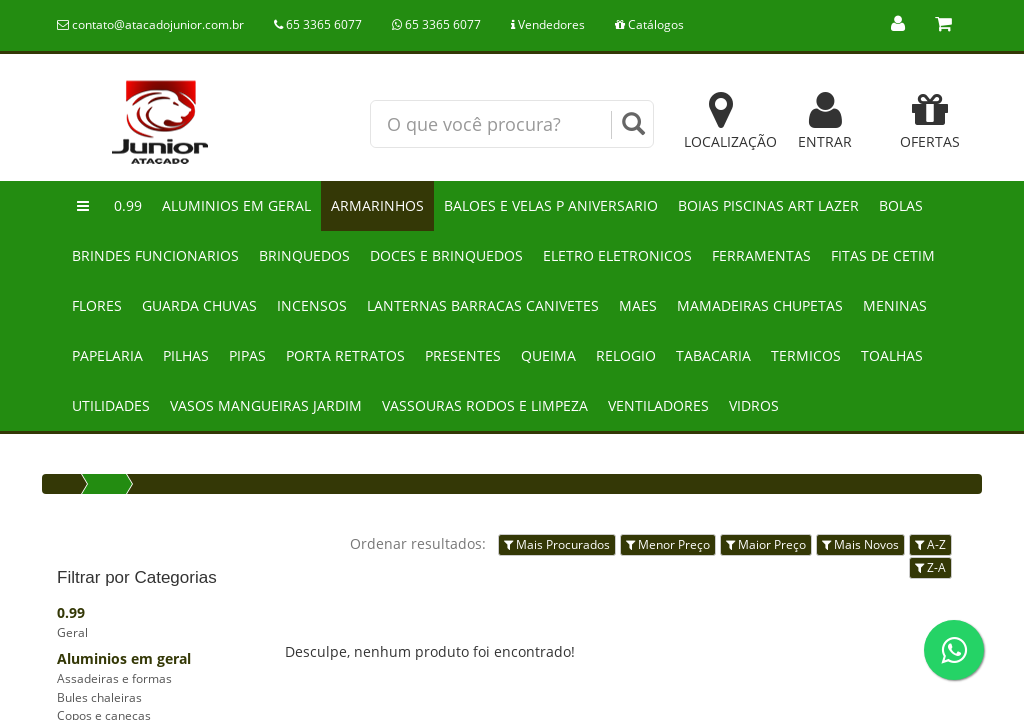 The width and height of the screenshot is (1024, 720). What do you see at coordinates (150, 24) in the screenshot?
I see `contato@atacadojunior.com.br` at bounding box center [150, 24].